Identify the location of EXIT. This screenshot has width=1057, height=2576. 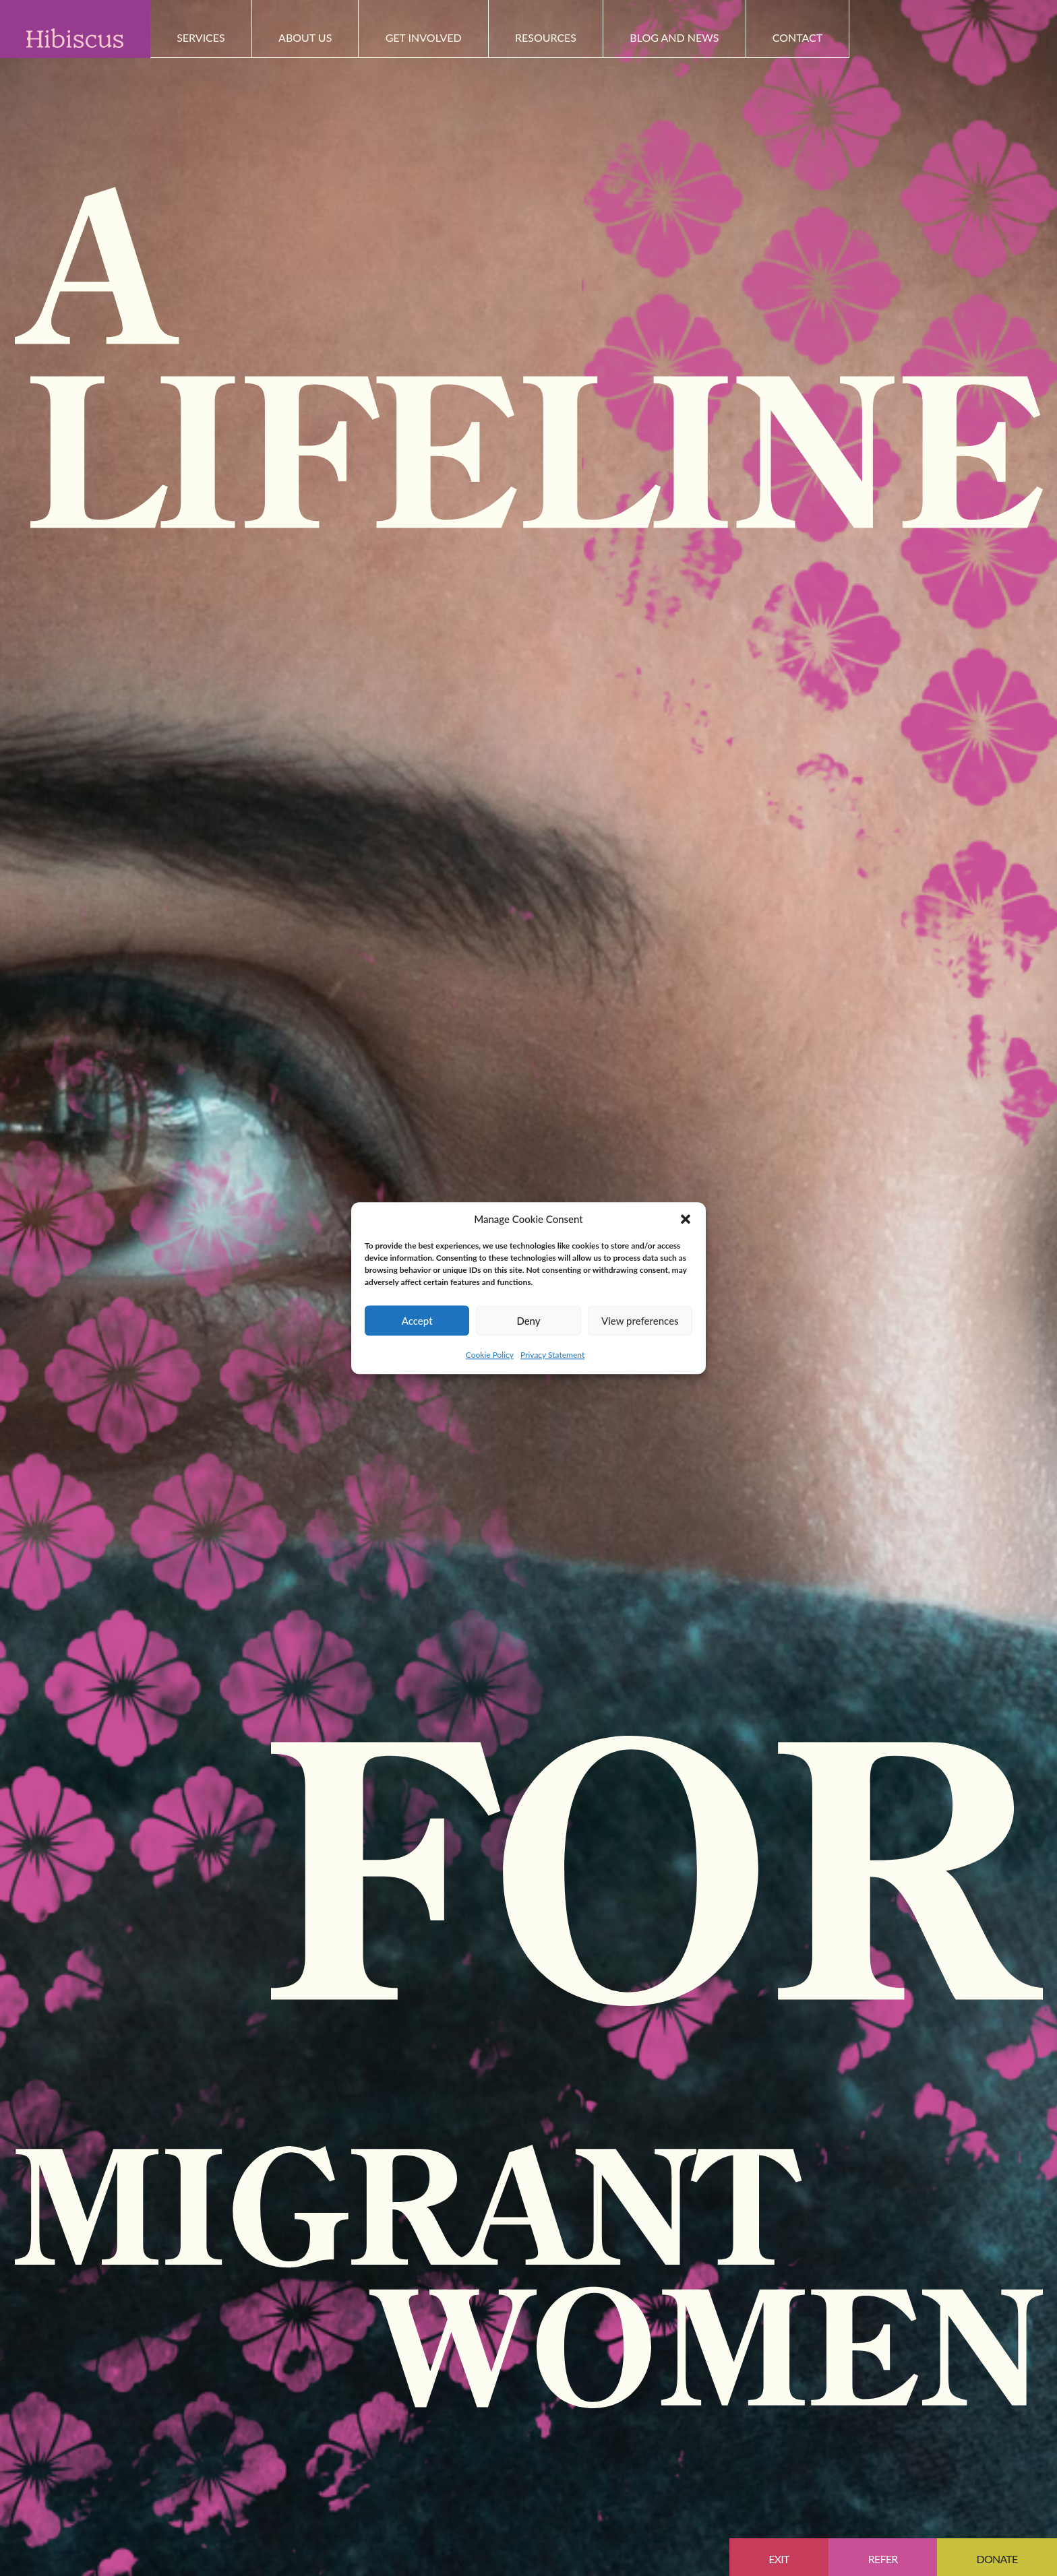
(778, 2558).